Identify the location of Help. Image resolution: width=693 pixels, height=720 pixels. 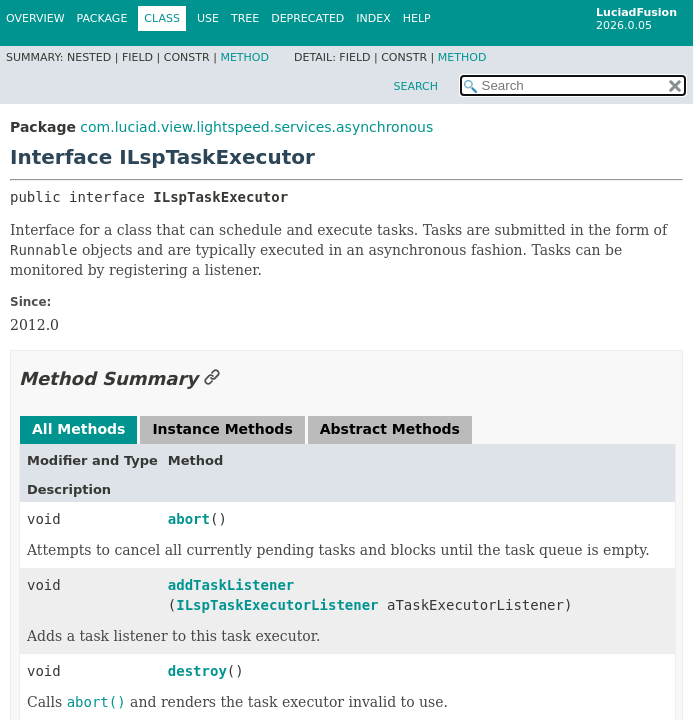
(417, 18).